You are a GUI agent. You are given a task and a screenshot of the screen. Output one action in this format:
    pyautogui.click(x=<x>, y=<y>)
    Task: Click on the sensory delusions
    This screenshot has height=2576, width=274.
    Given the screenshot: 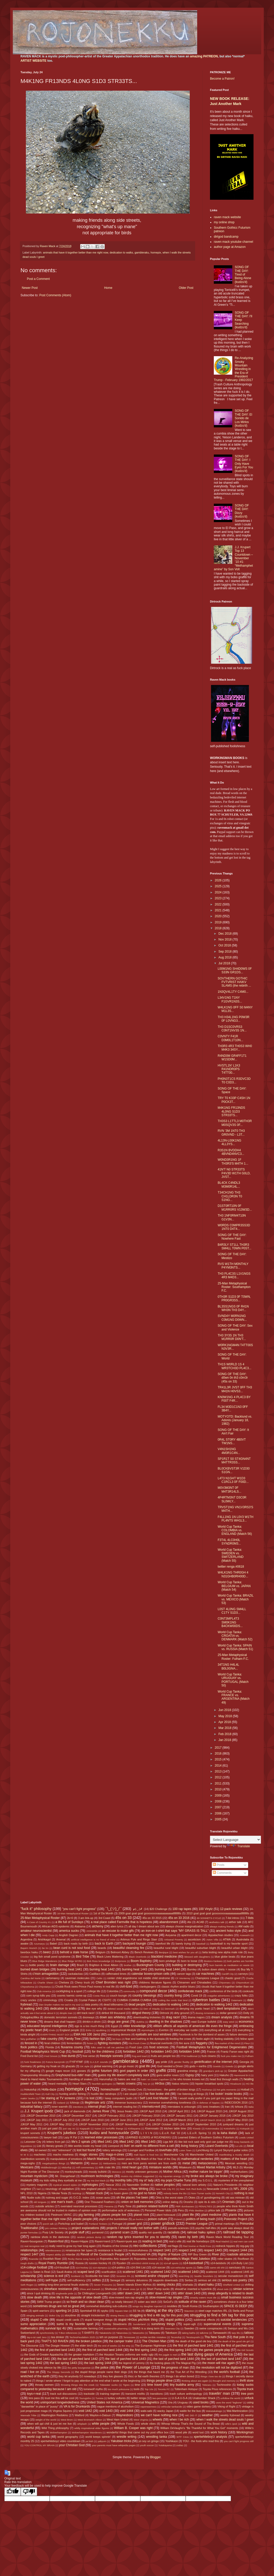 What is the action you would take?
    pyautogui.click(x=136, y=2280)
    